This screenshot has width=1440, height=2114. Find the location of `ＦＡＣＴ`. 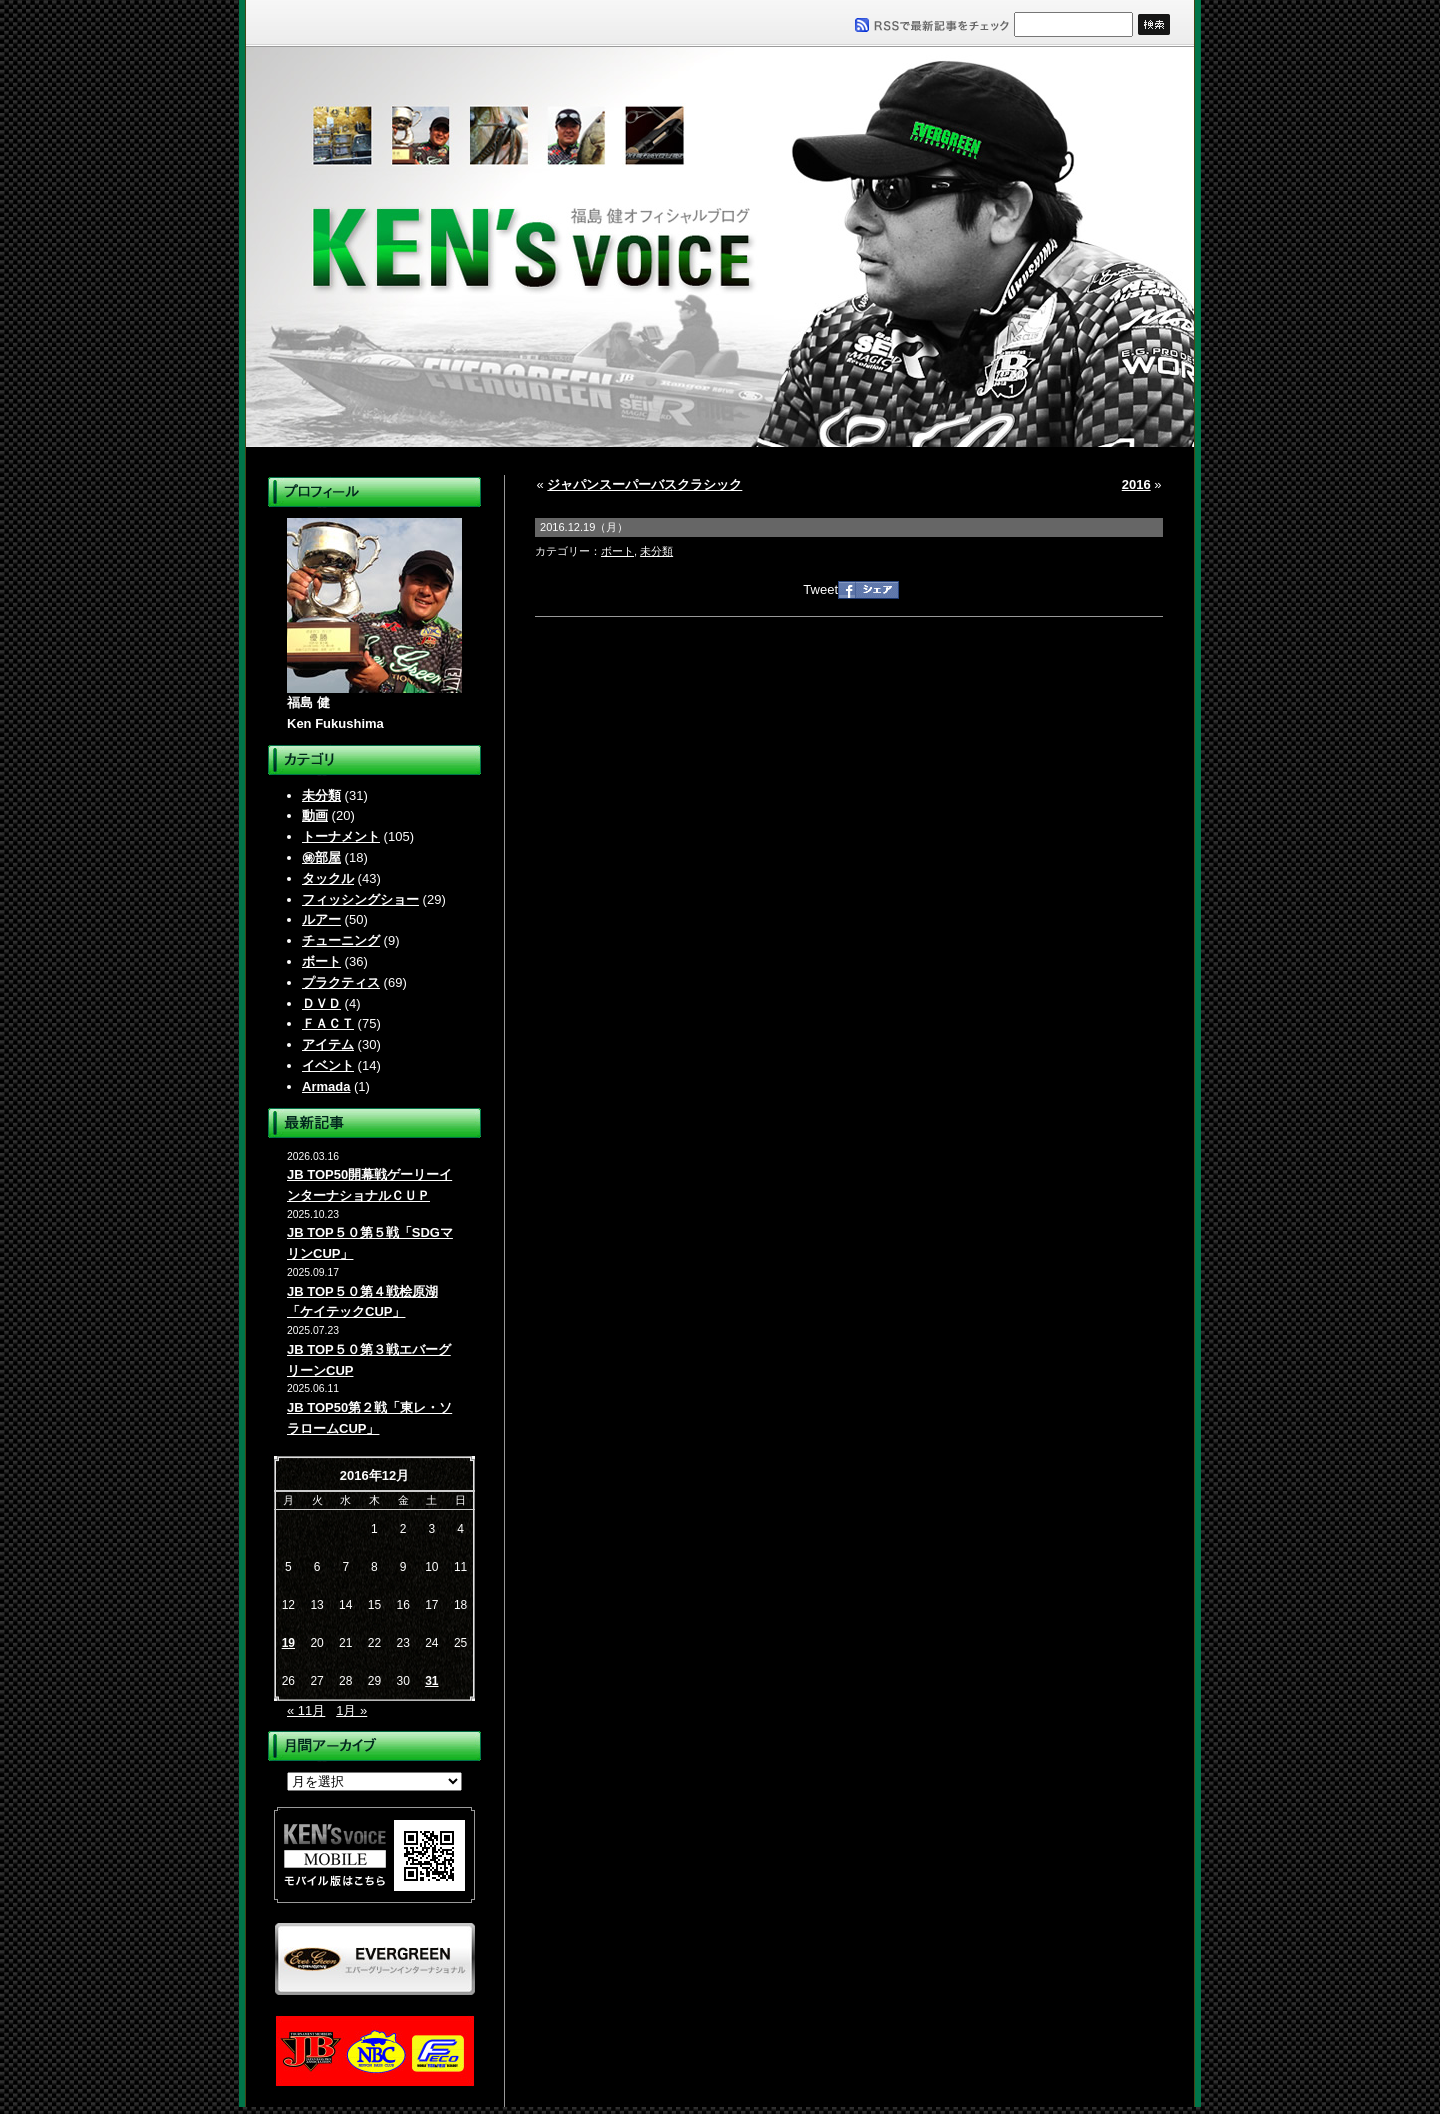

ＦＡＣＴ is located at coordinates (328, 1023).